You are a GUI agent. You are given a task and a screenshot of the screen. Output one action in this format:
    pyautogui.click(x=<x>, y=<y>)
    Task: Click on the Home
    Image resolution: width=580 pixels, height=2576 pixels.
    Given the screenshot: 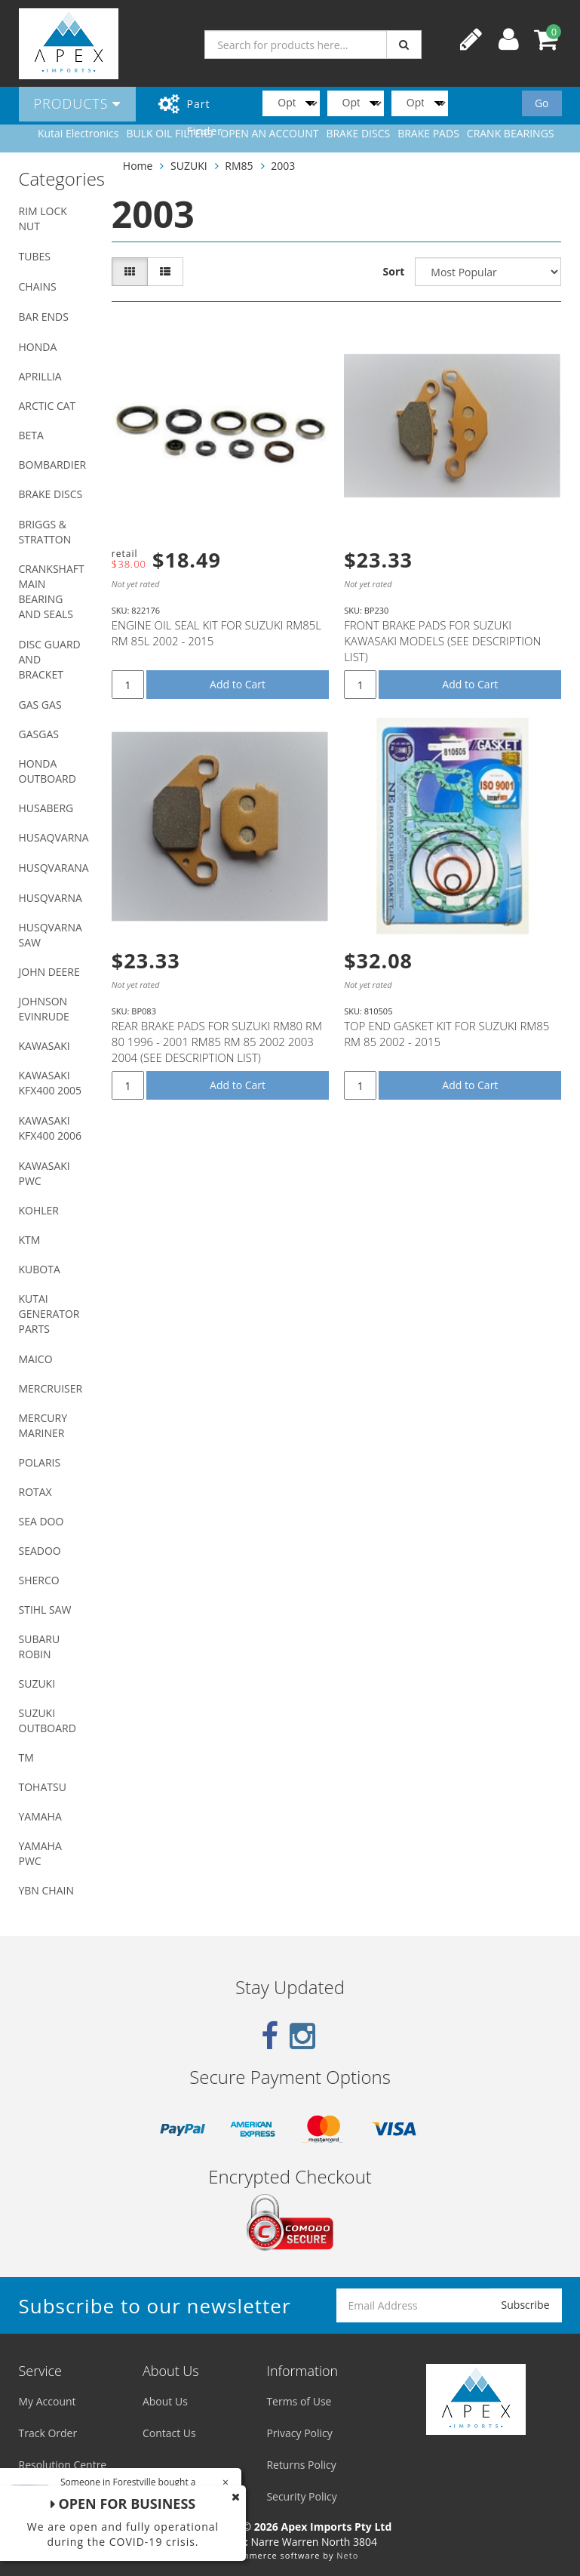 What is the action you would take?
    pyautogui.click(x=138, y=165)
    